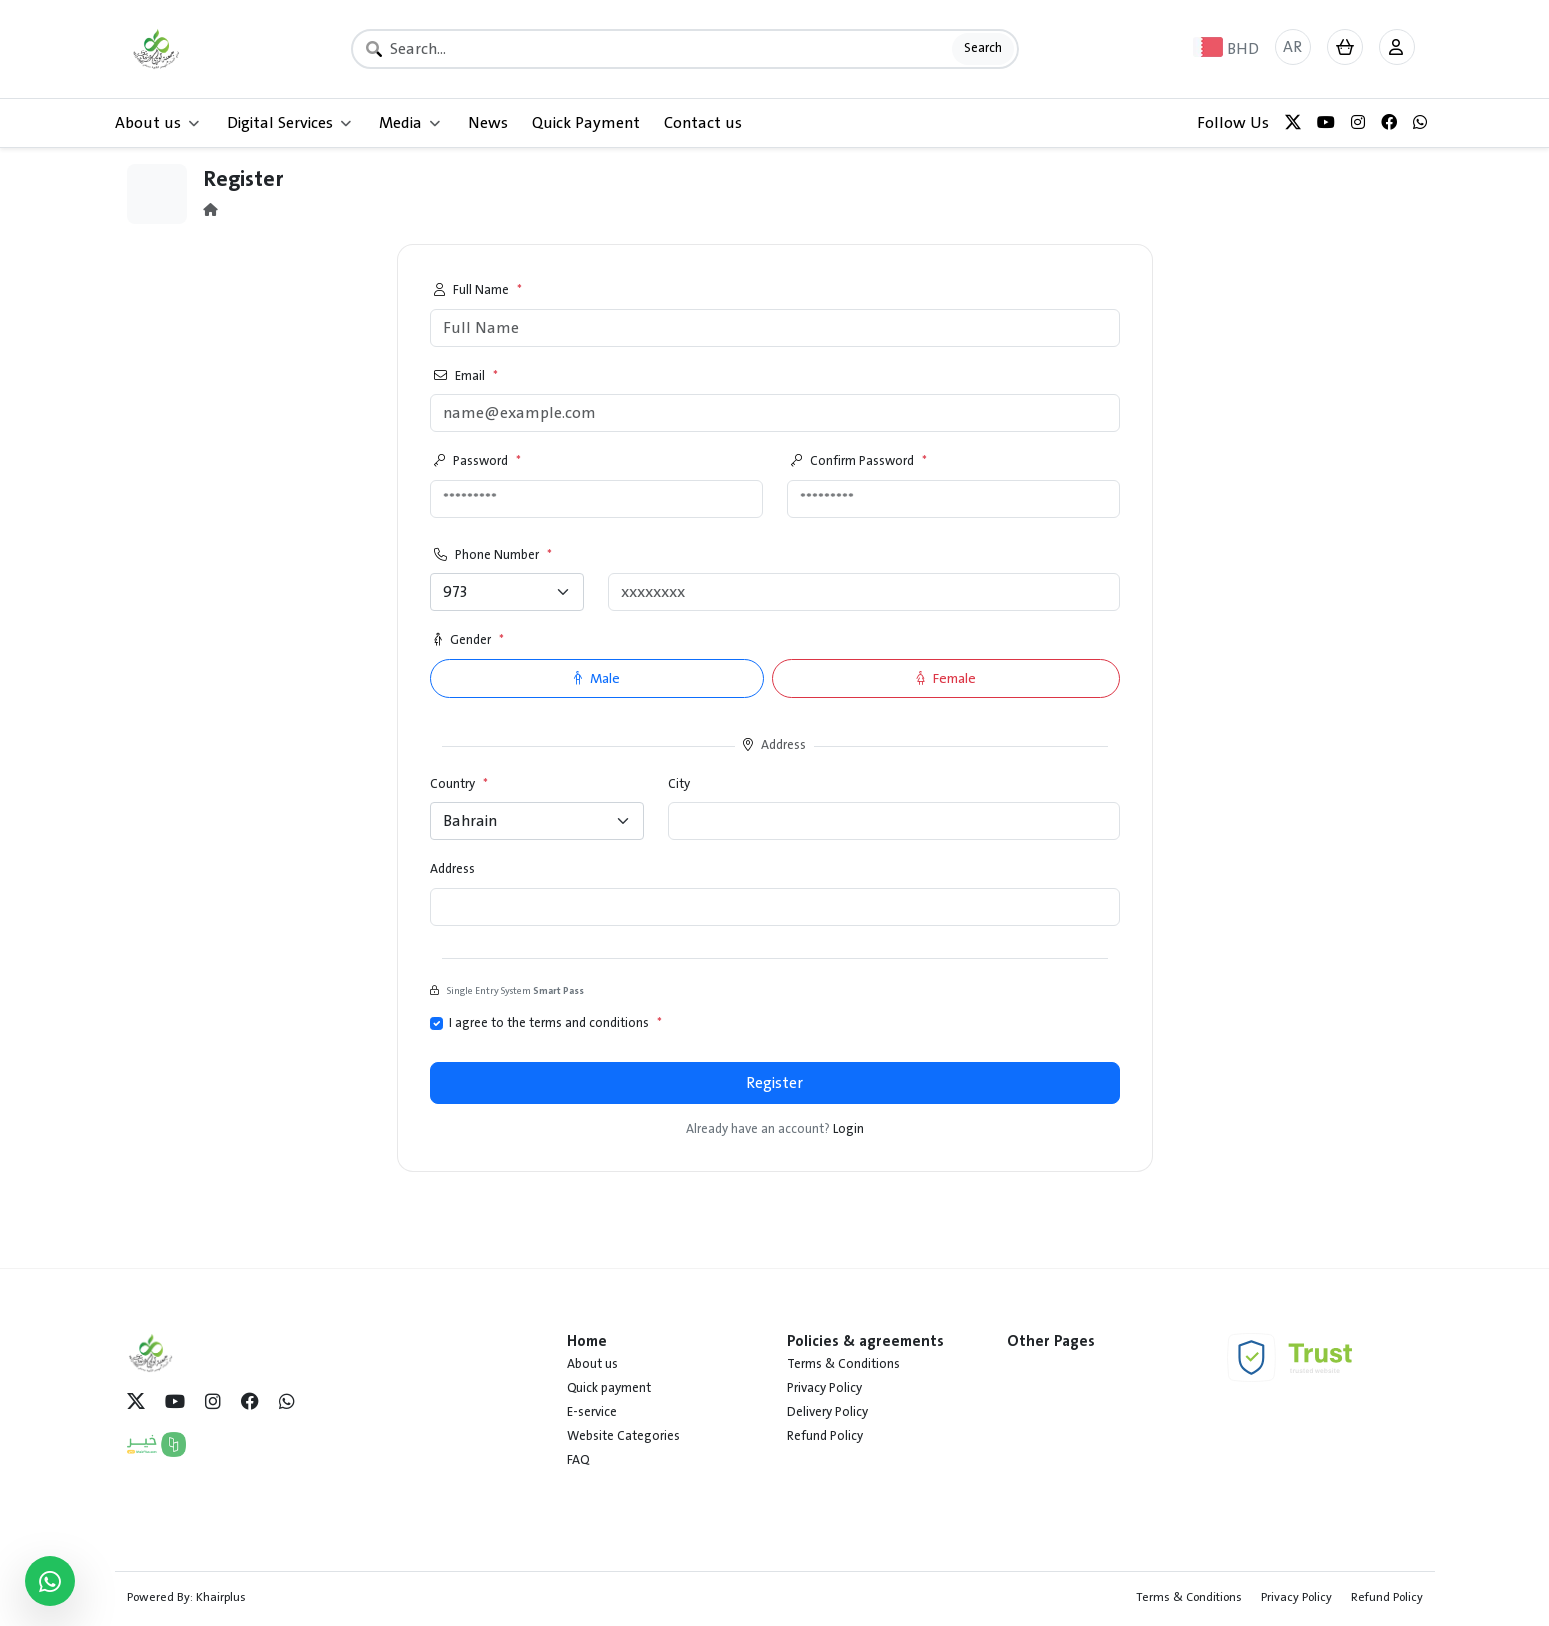 The height and width of the screenshot is (1626, 1549). I want to click on Delivery Policy, so click(827, 1412).